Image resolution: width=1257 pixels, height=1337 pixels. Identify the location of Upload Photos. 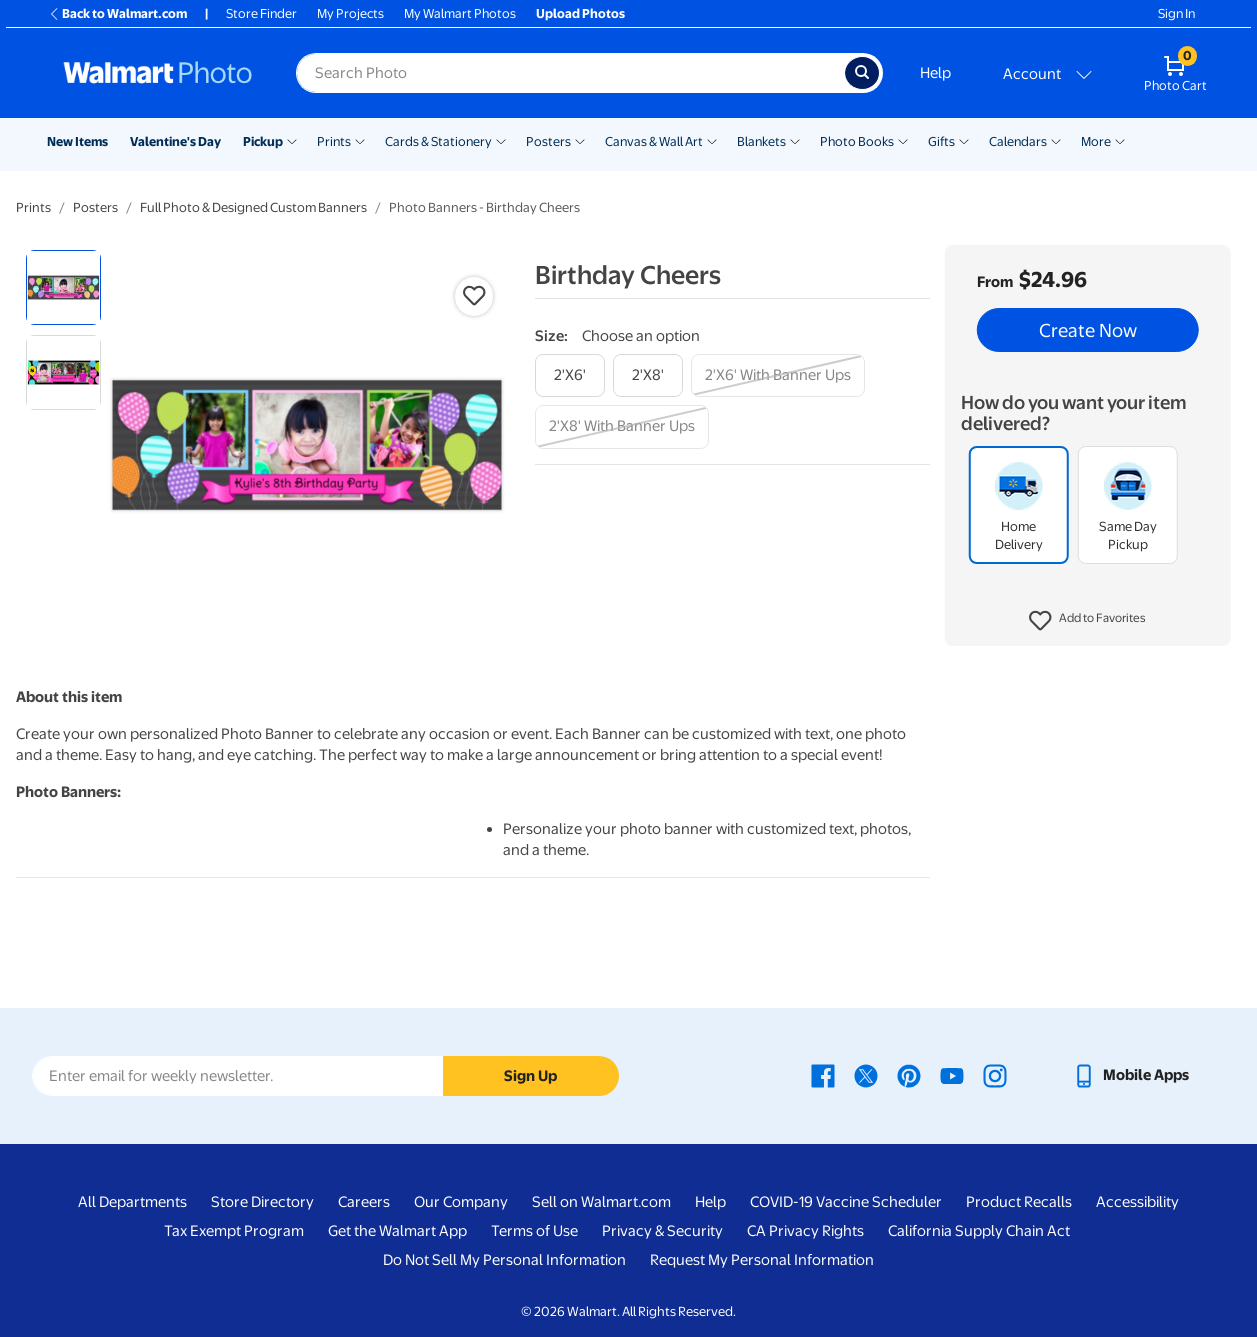
(580, 13).